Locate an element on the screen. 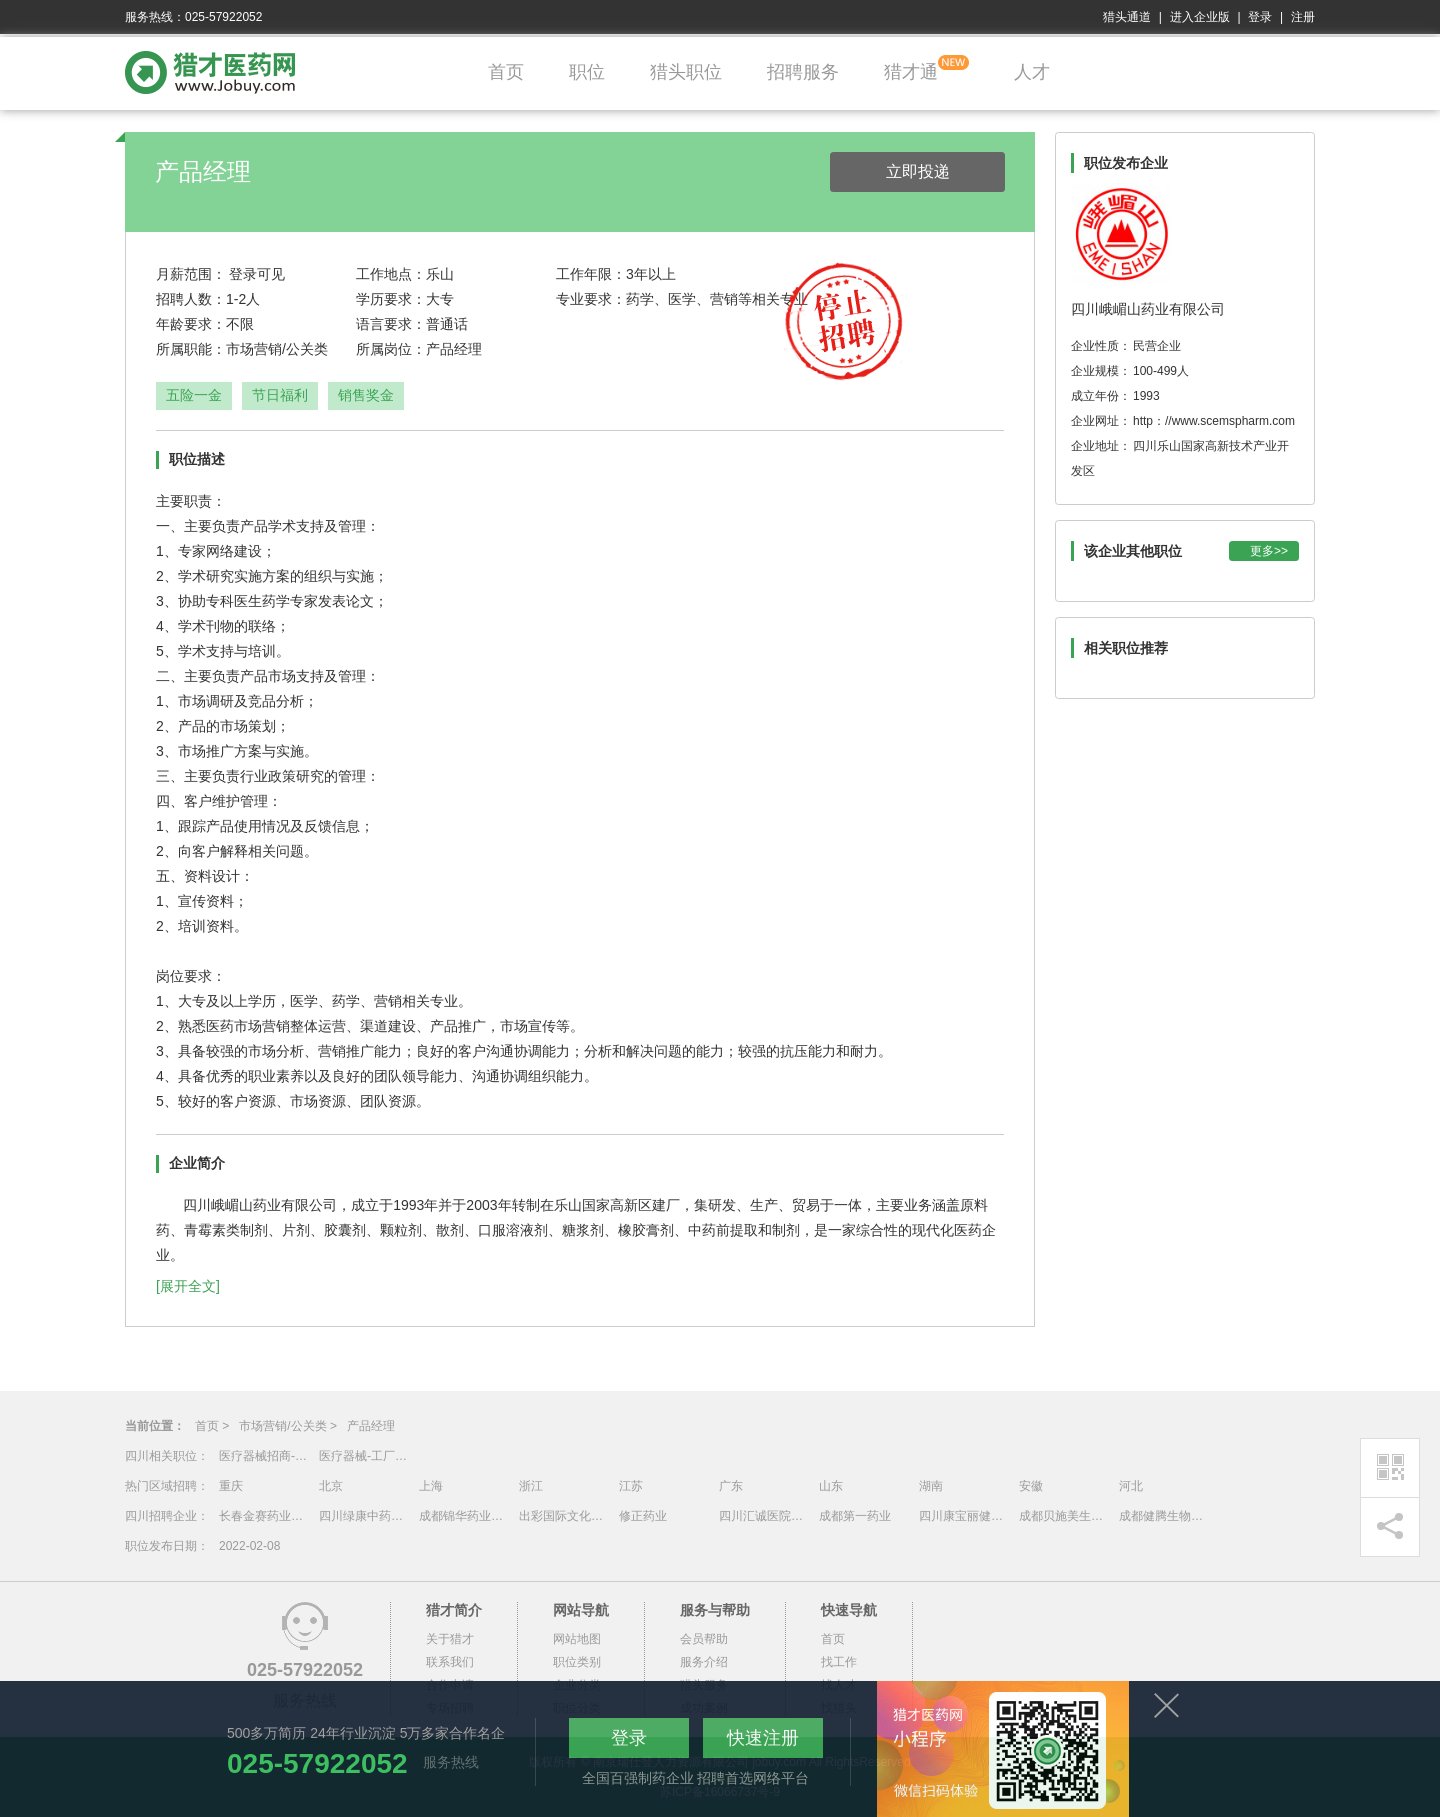  联系我们 is located at coordinates (450, 1662).